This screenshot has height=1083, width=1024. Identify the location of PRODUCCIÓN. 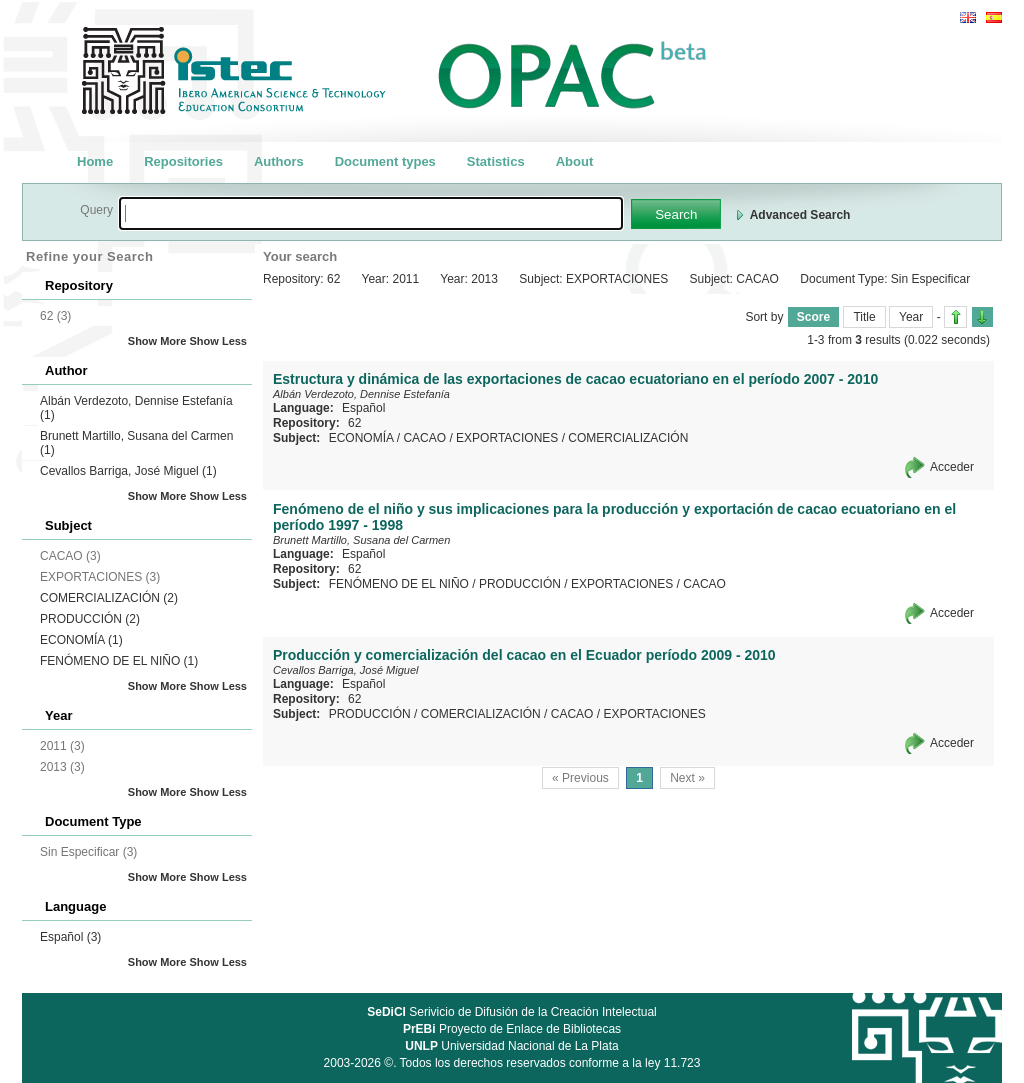
(90, 619).